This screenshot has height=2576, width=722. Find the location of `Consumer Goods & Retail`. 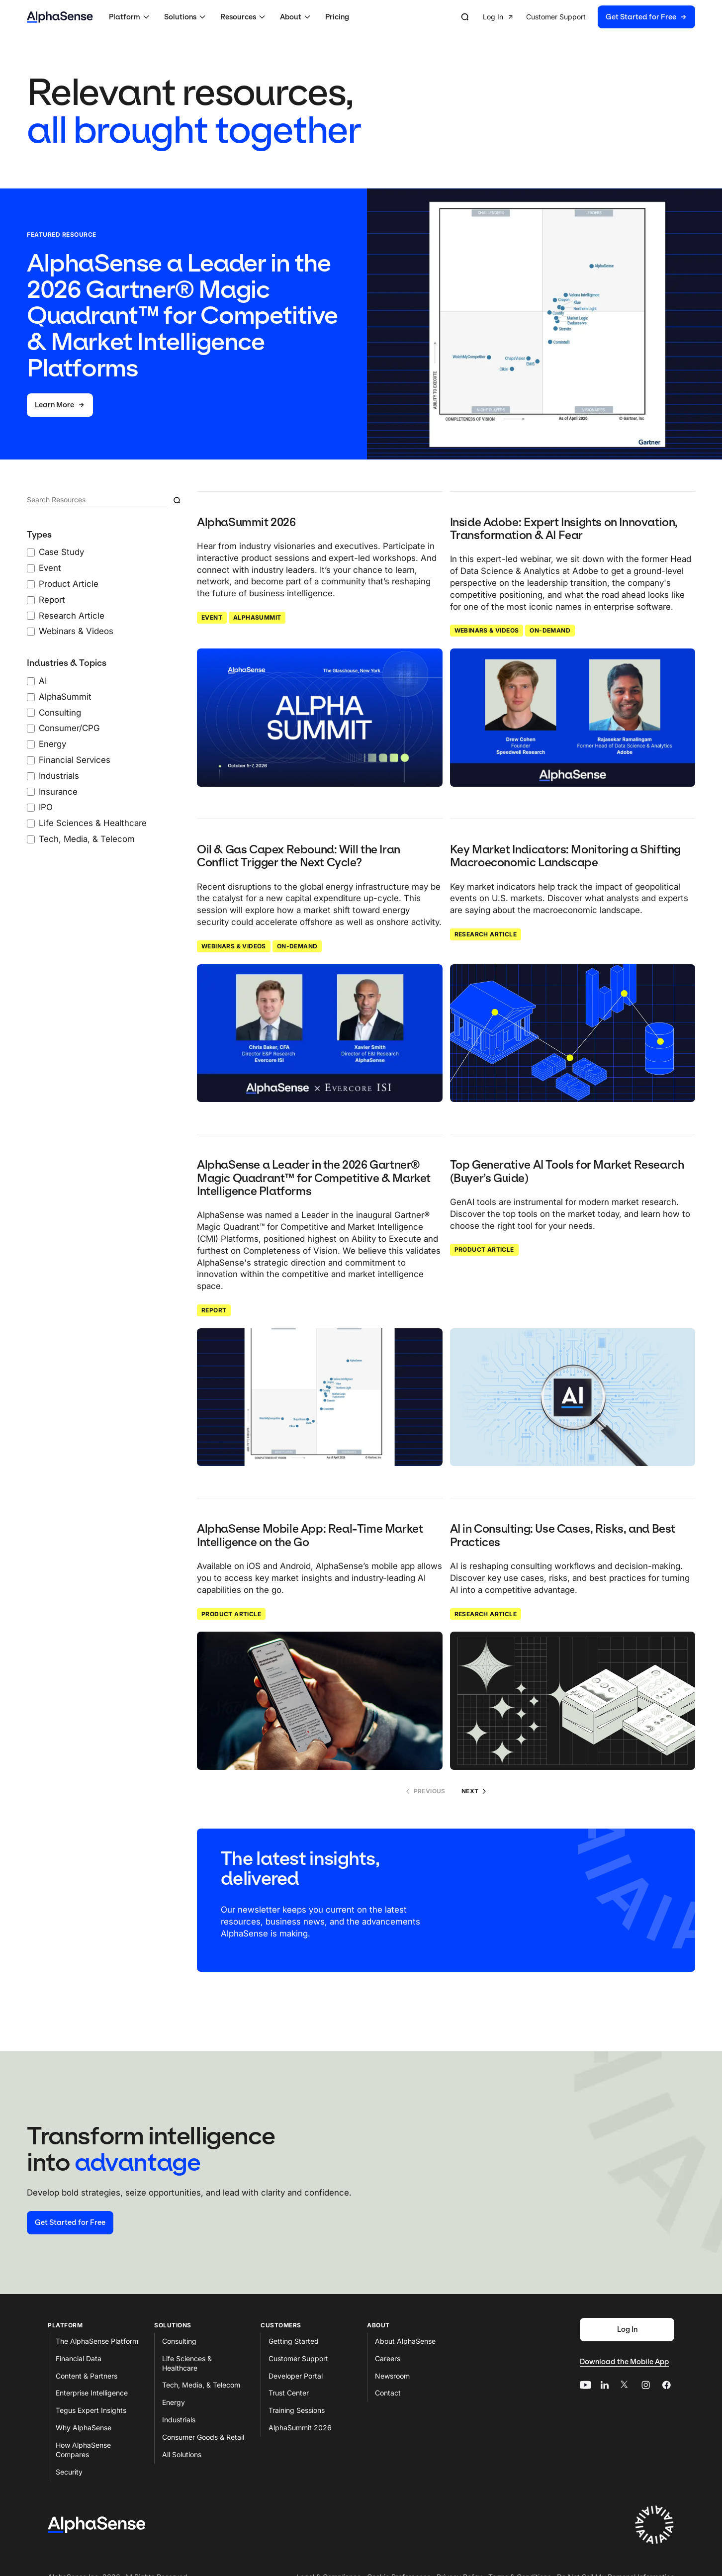

Consumer Goods & Retail is located at coordinates (203, 2437).